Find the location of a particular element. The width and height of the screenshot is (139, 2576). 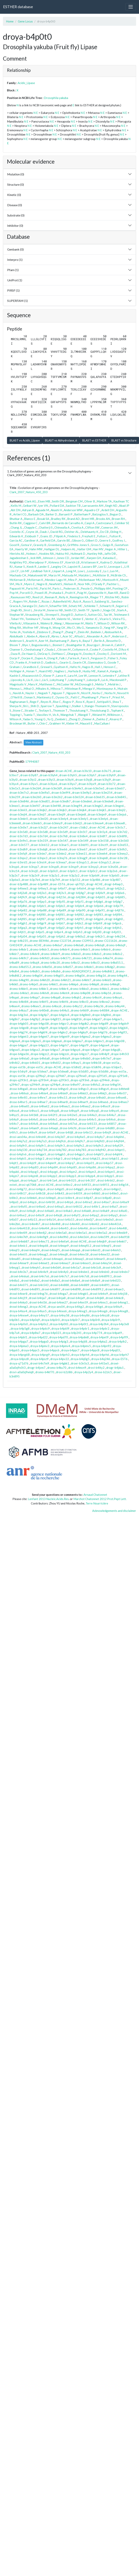

droan-b3lyx9 is located at coordinates (87, 784).